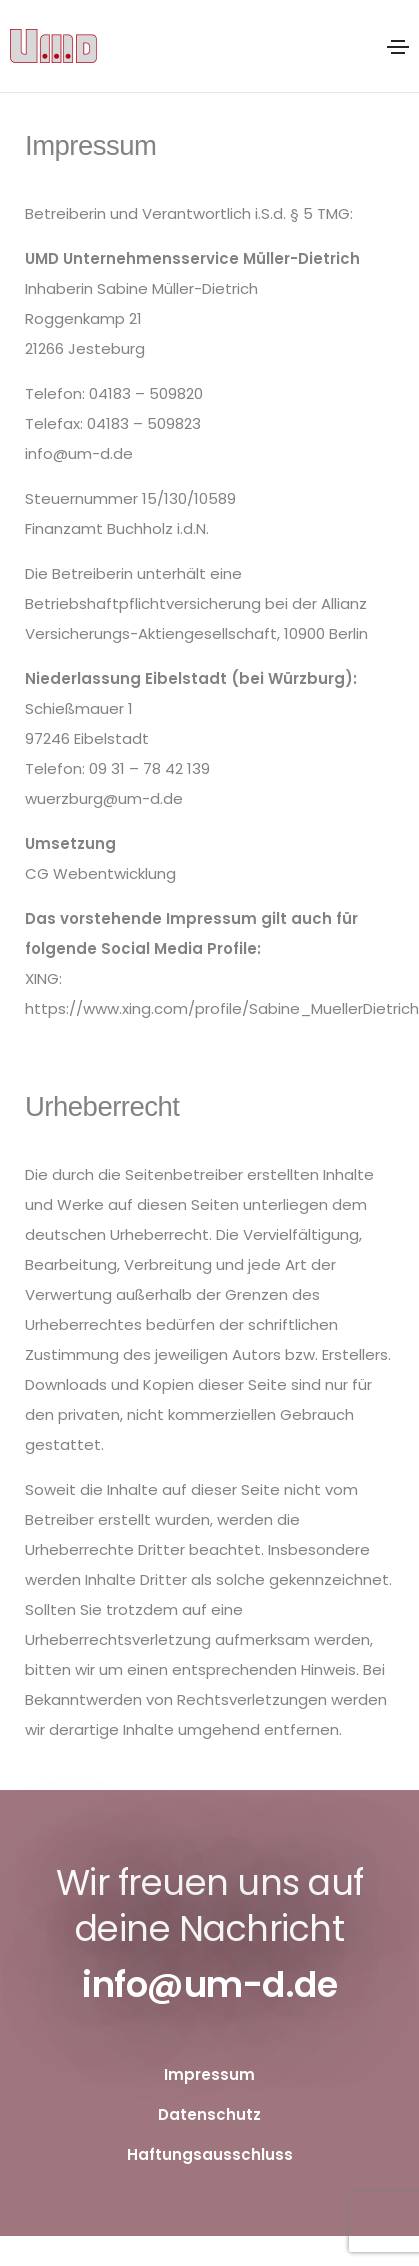 The width and height of the screenshot is (419, 2266). I want to click on [Toggle navigation], so click(398, 47).